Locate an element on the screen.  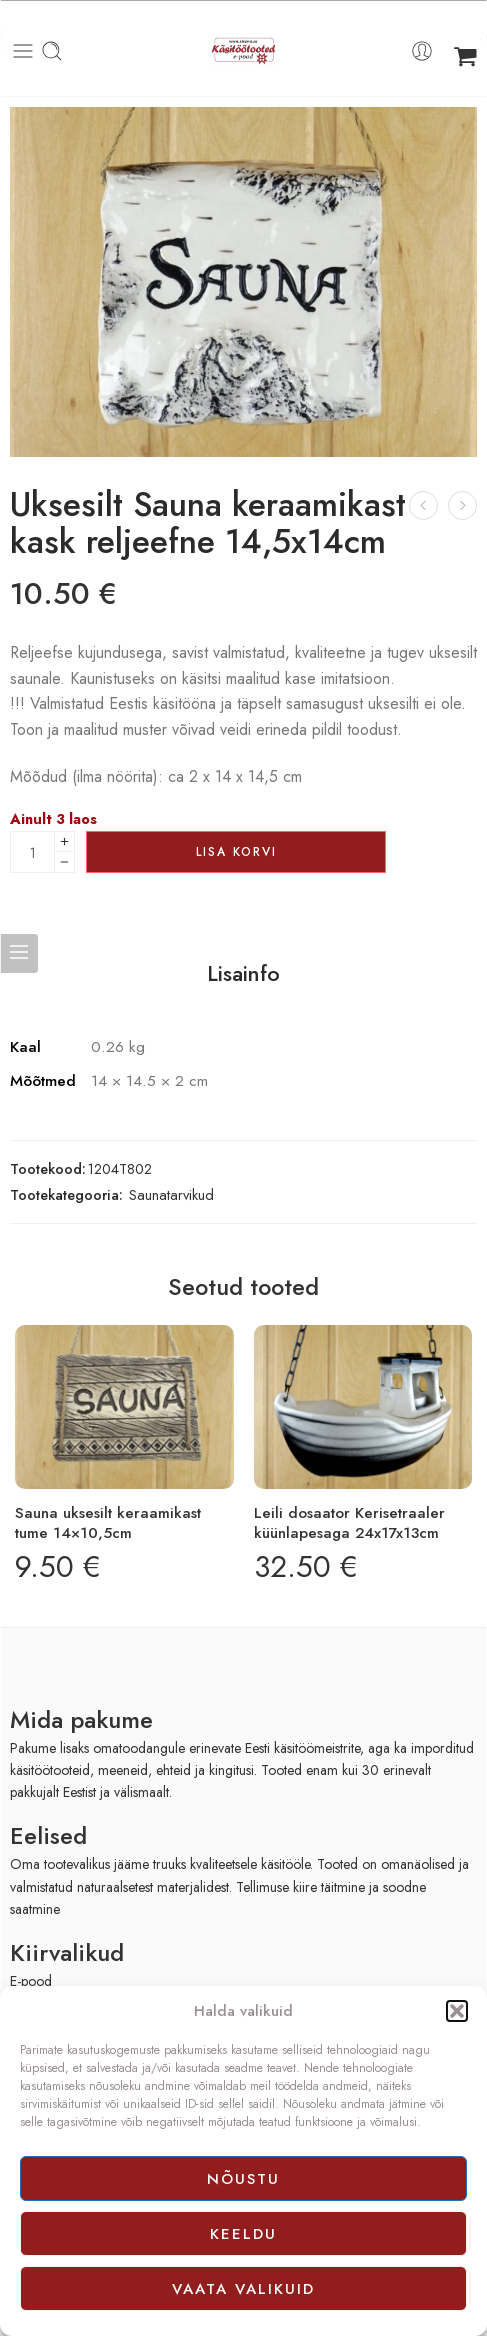
Sauna uksesilt keraamikast tume 14×10,5cm is located at coordinates (108, 1523).